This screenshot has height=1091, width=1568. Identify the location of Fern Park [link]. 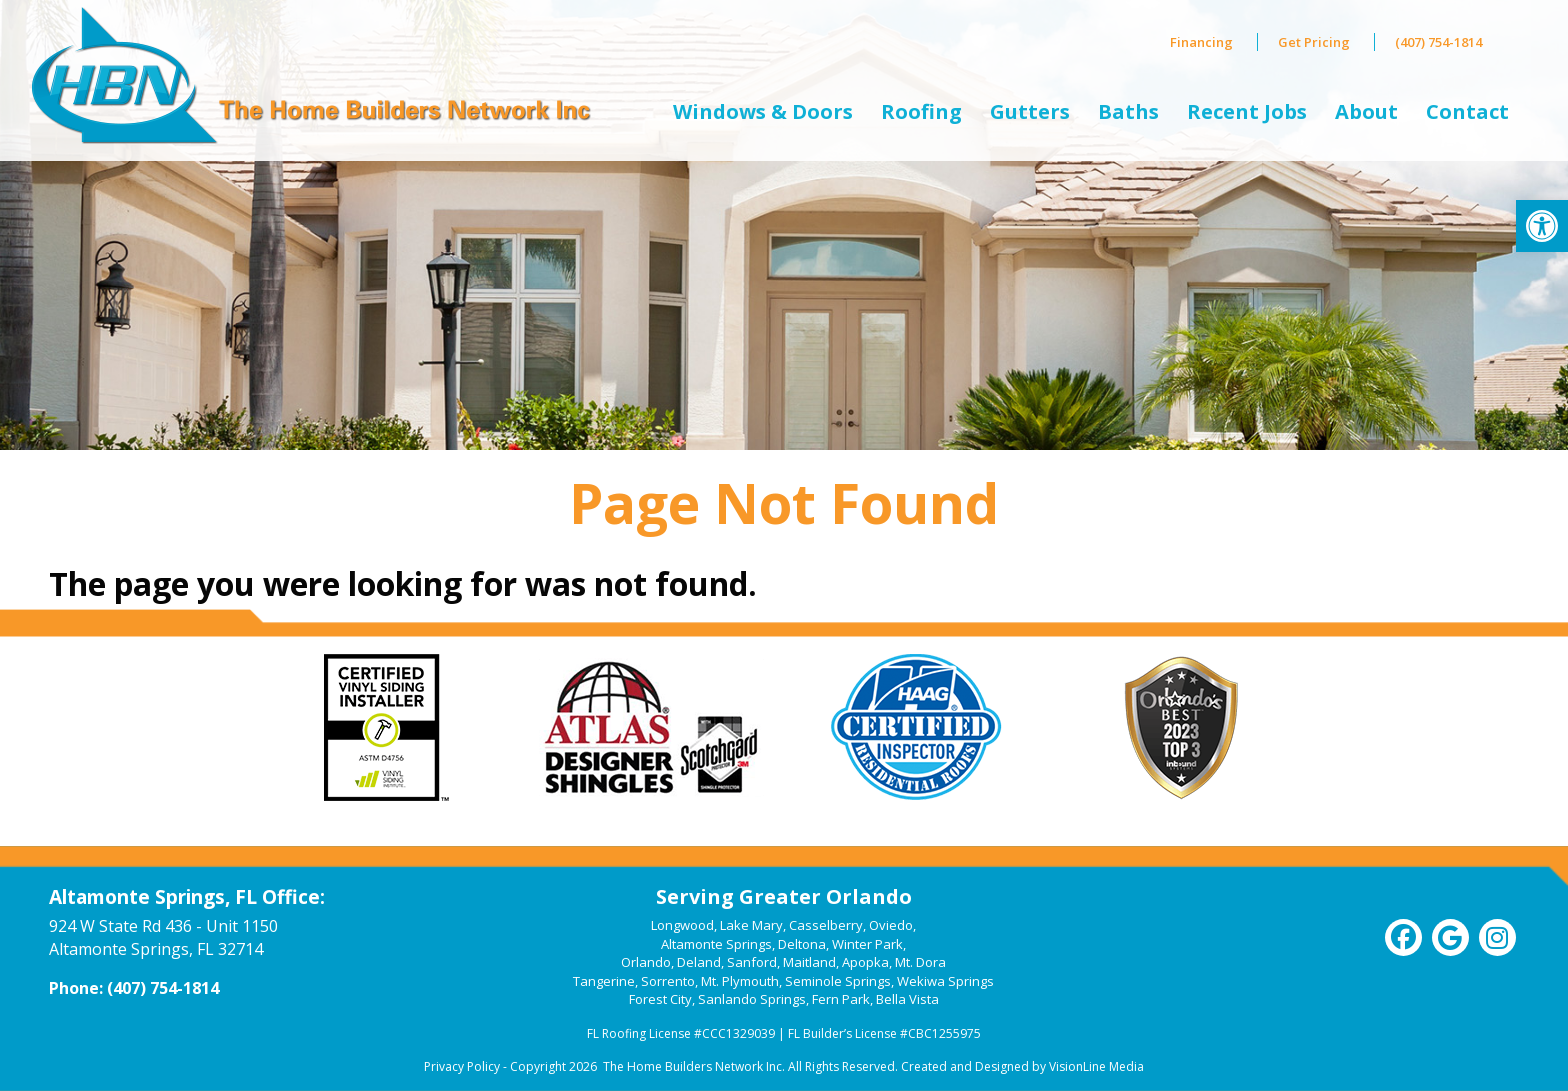
(841, 999).